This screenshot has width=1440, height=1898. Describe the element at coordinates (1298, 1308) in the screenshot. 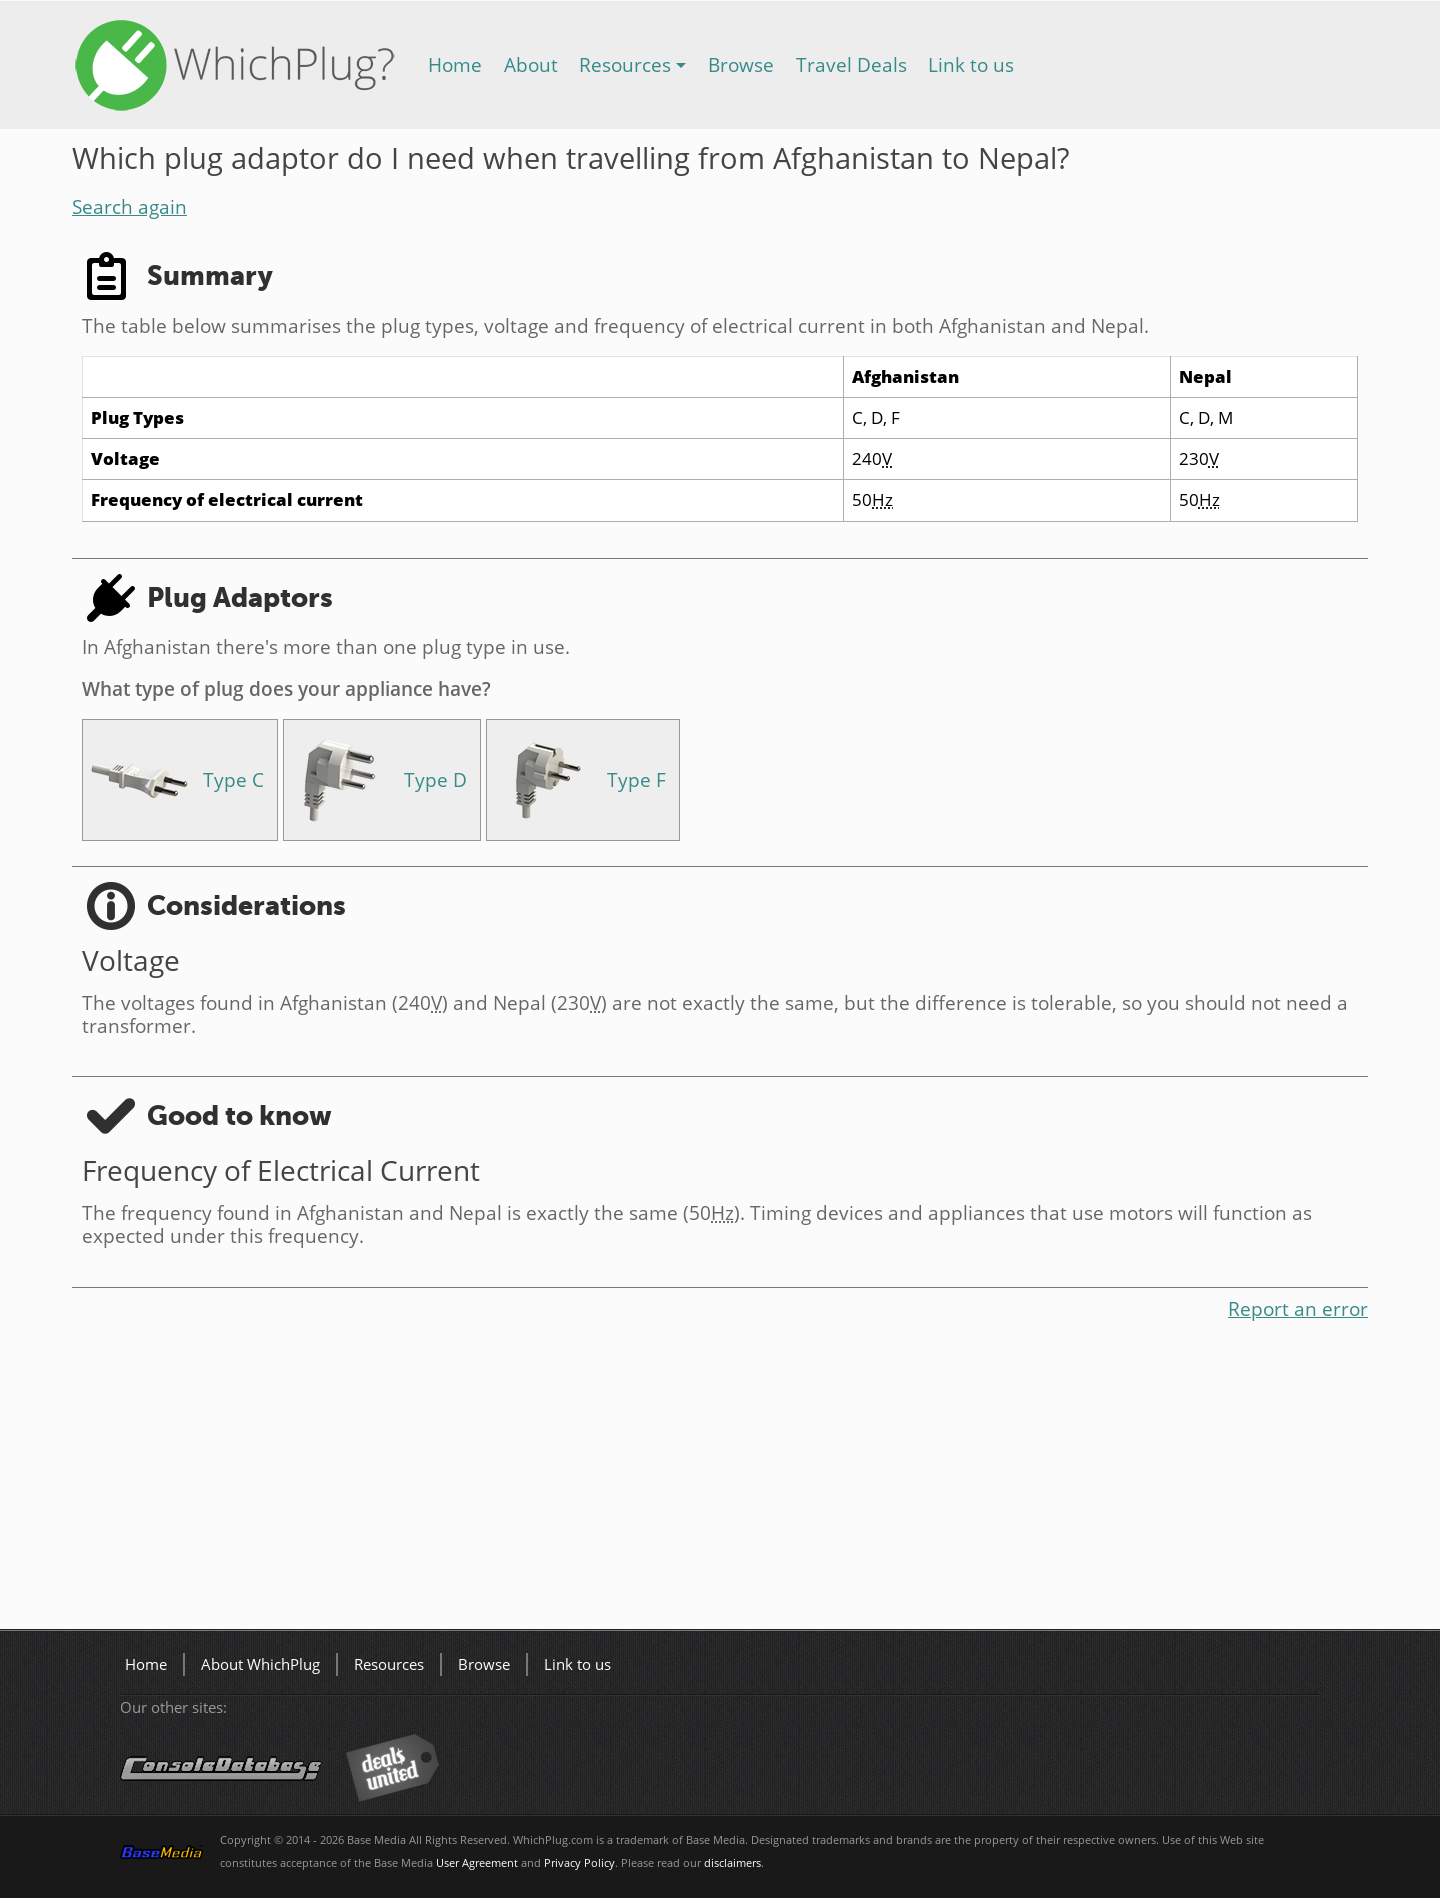

I see `Report an error` at that location.